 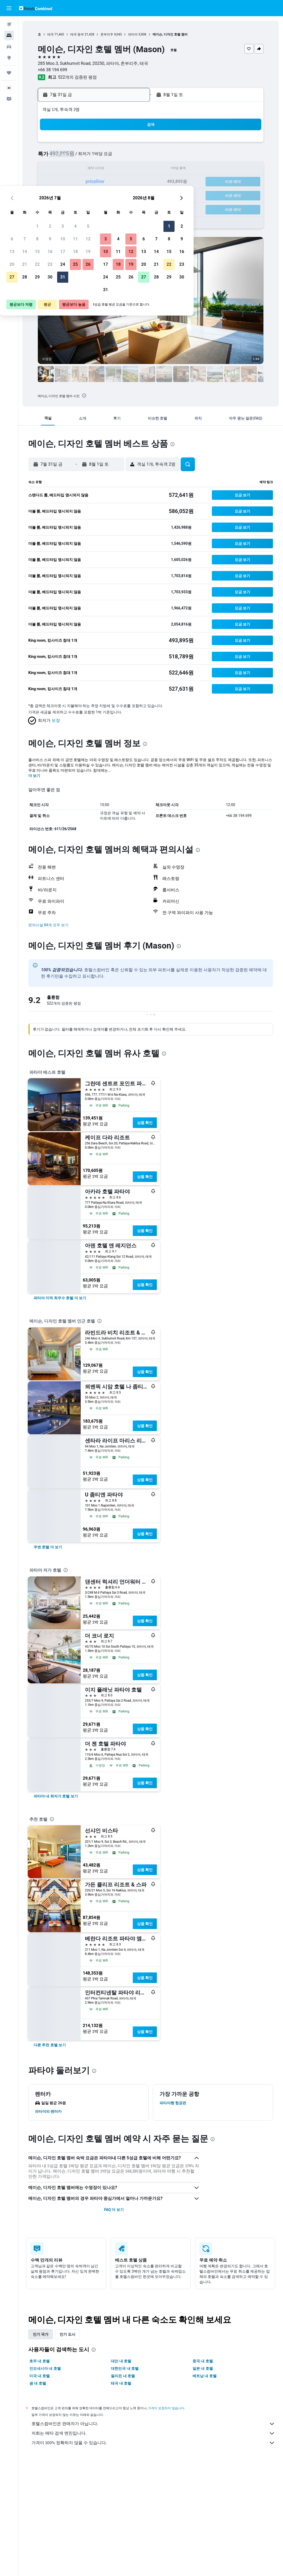 What do you see at coordinates (94, 143) in the screenshot?
I see `2 [button]` at bounding box center [94, 143].